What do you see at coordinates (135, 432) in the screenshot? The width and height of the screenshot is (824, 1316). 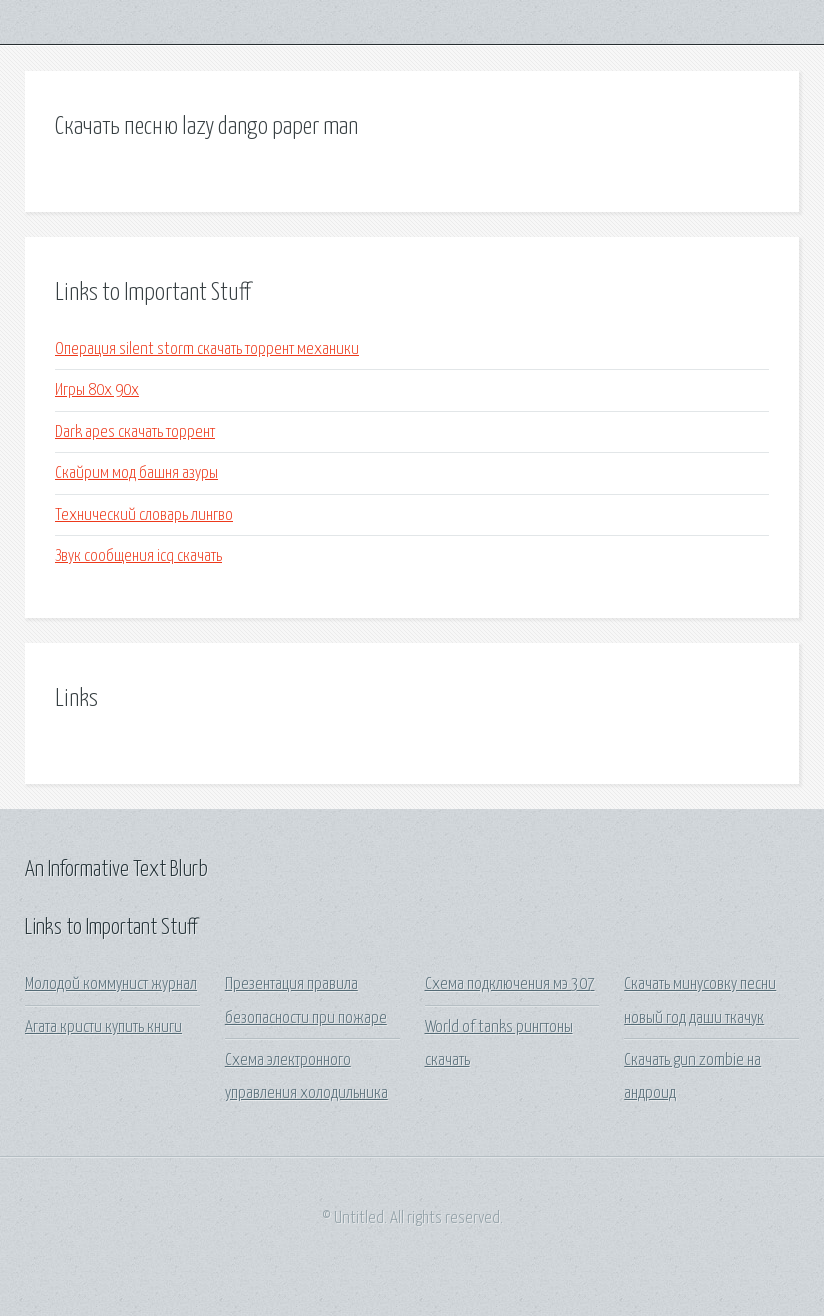 I see `Dark apes скачать торрент` at bounding box center [135, 432].